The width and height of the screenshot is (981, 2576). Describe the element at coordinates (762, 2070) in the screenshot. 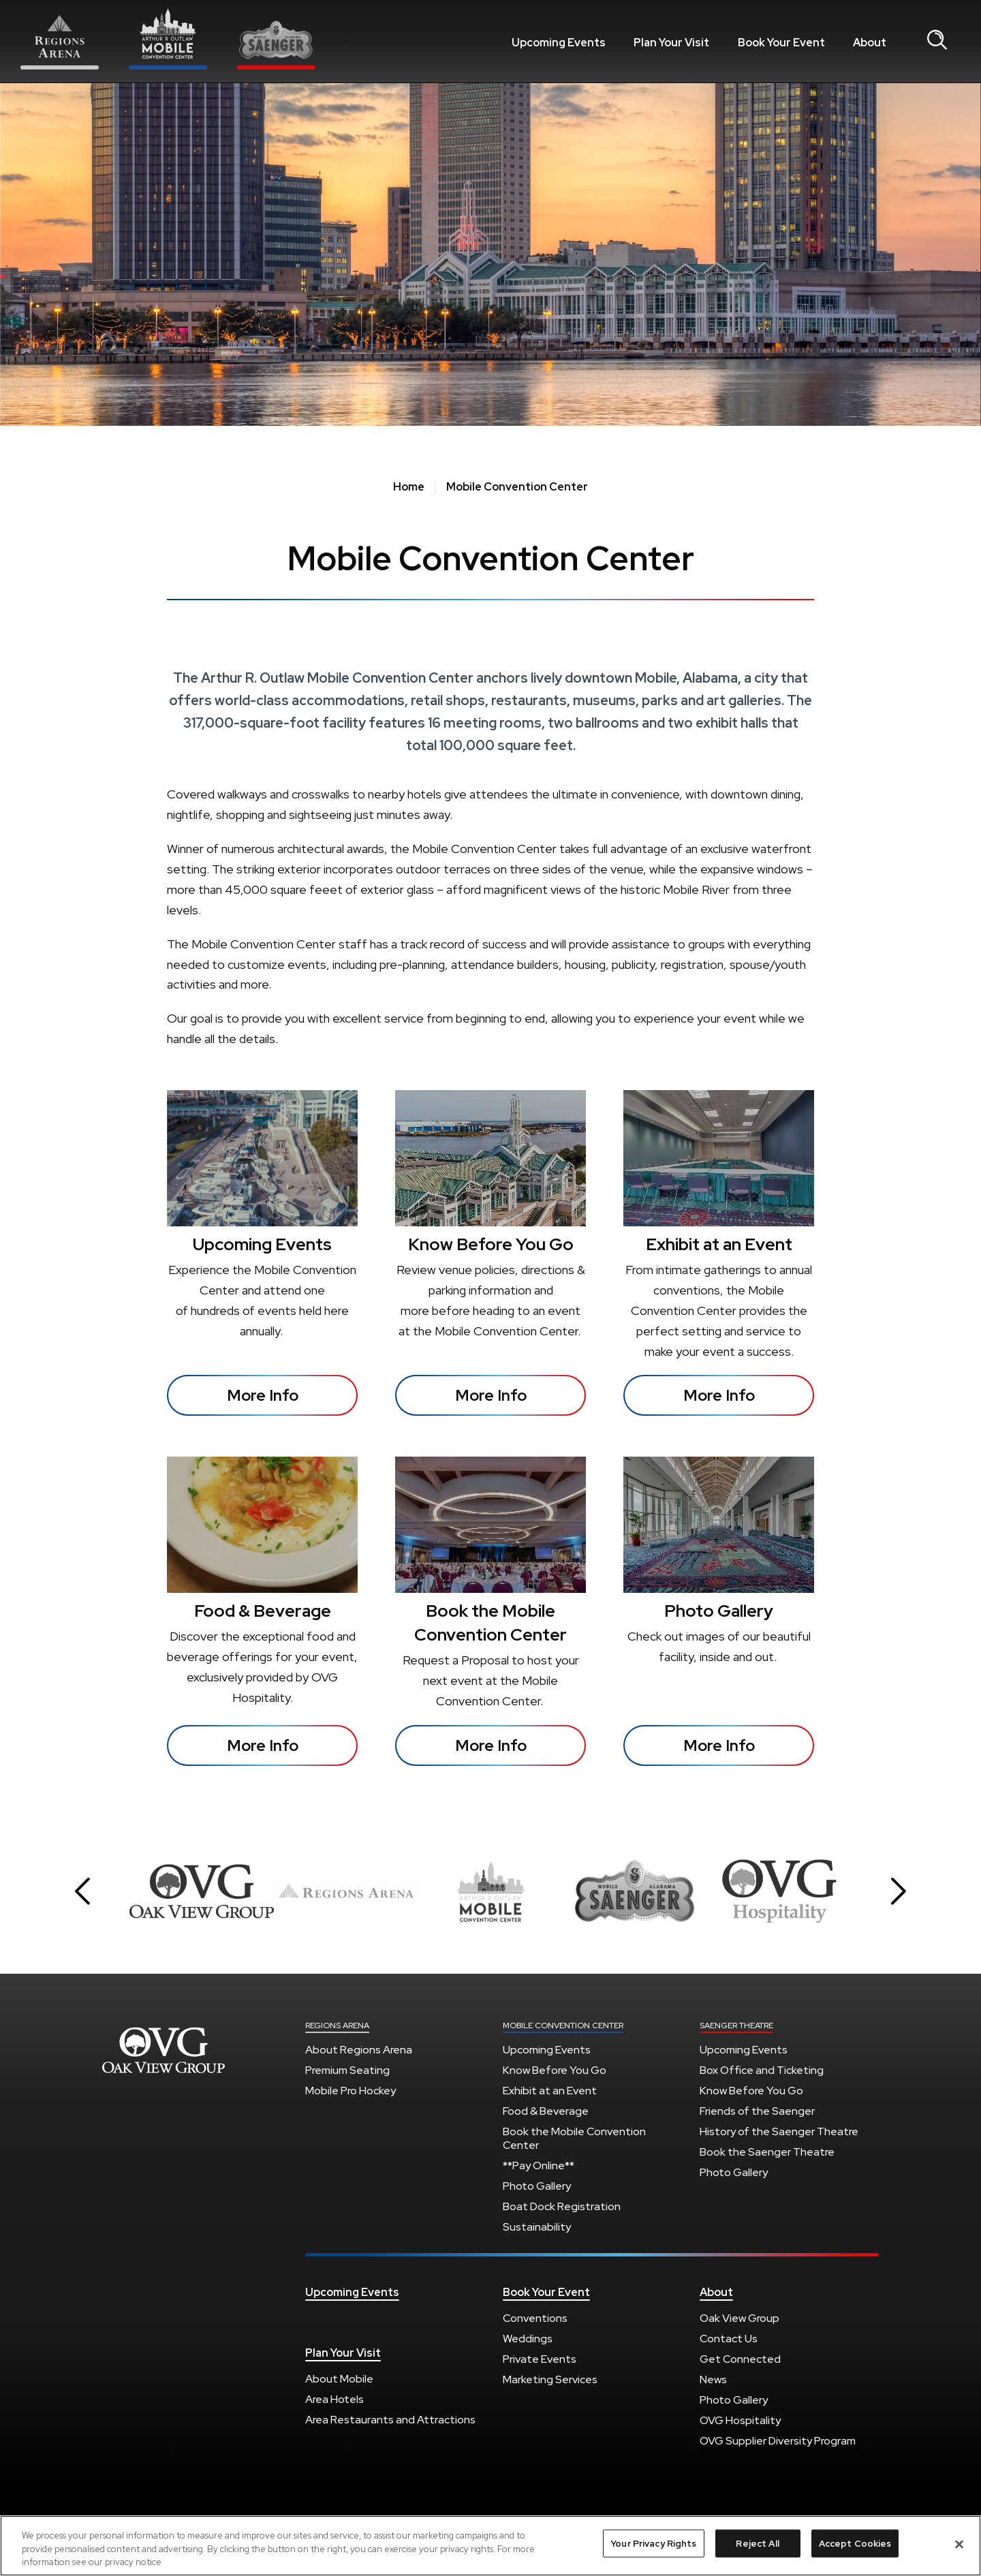

I see `Box Office and Ticketing` at that location.